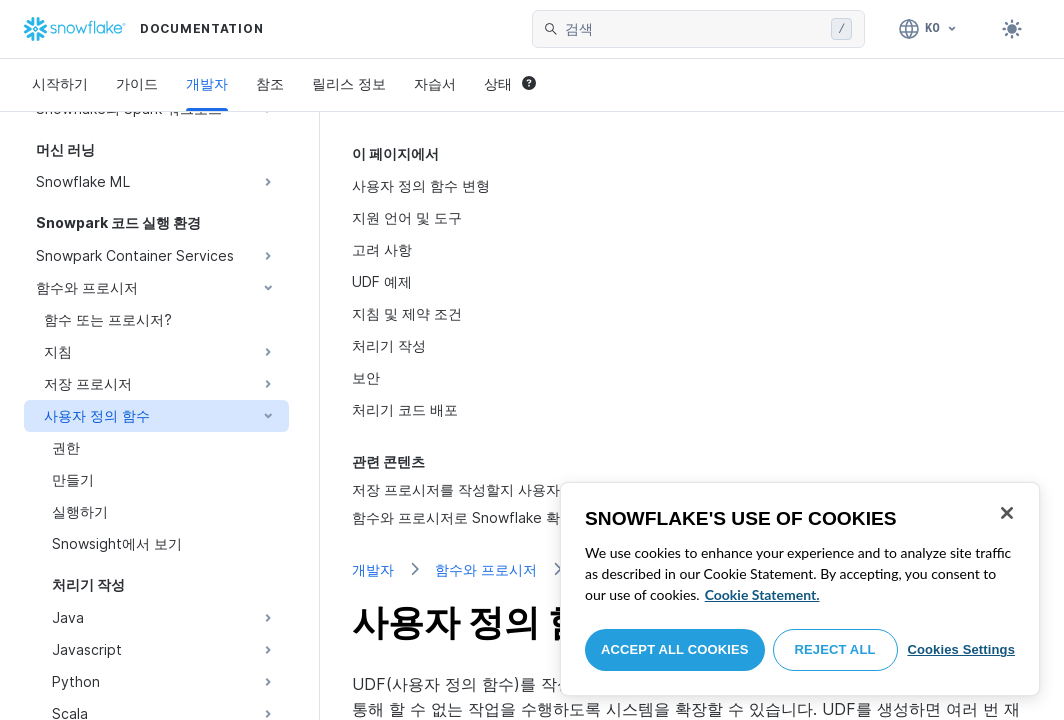 Image resolution: width=1064 pixels, height=720 pixels. Describe the element at coordinates (137, 83) in the screenshot. I see `가이드` at that location.